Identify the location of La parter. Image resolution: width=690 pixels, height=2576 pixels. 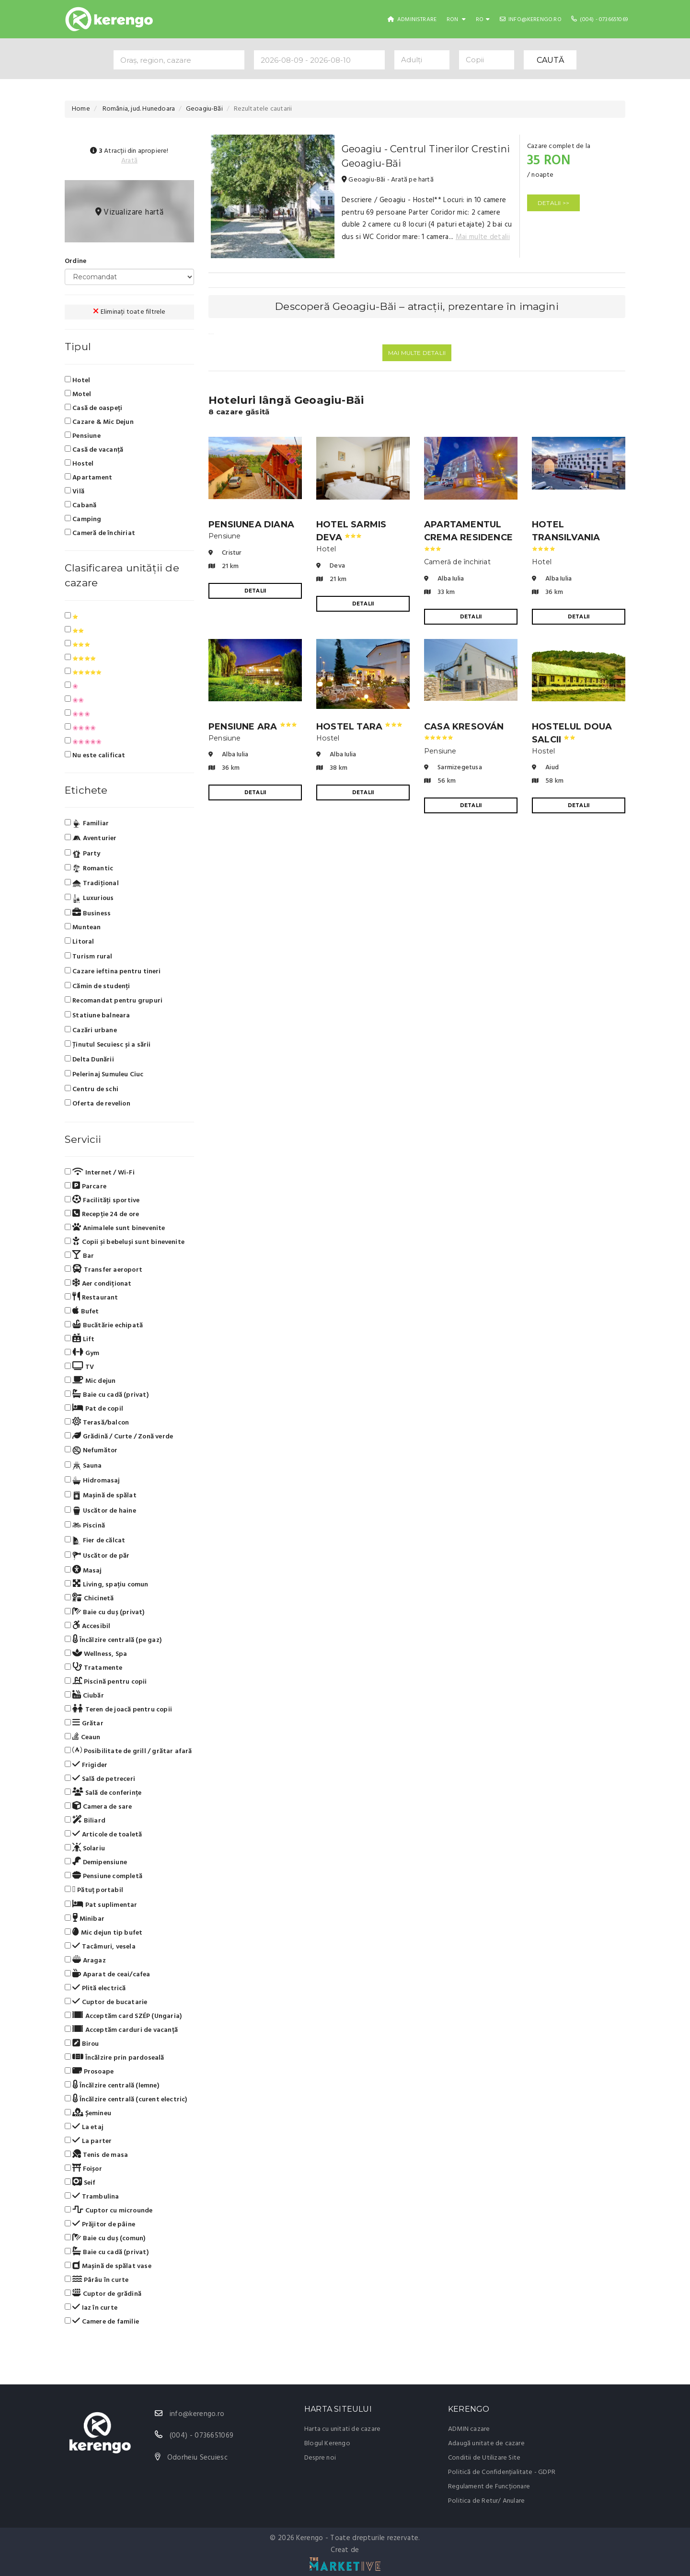
(88, 2141).